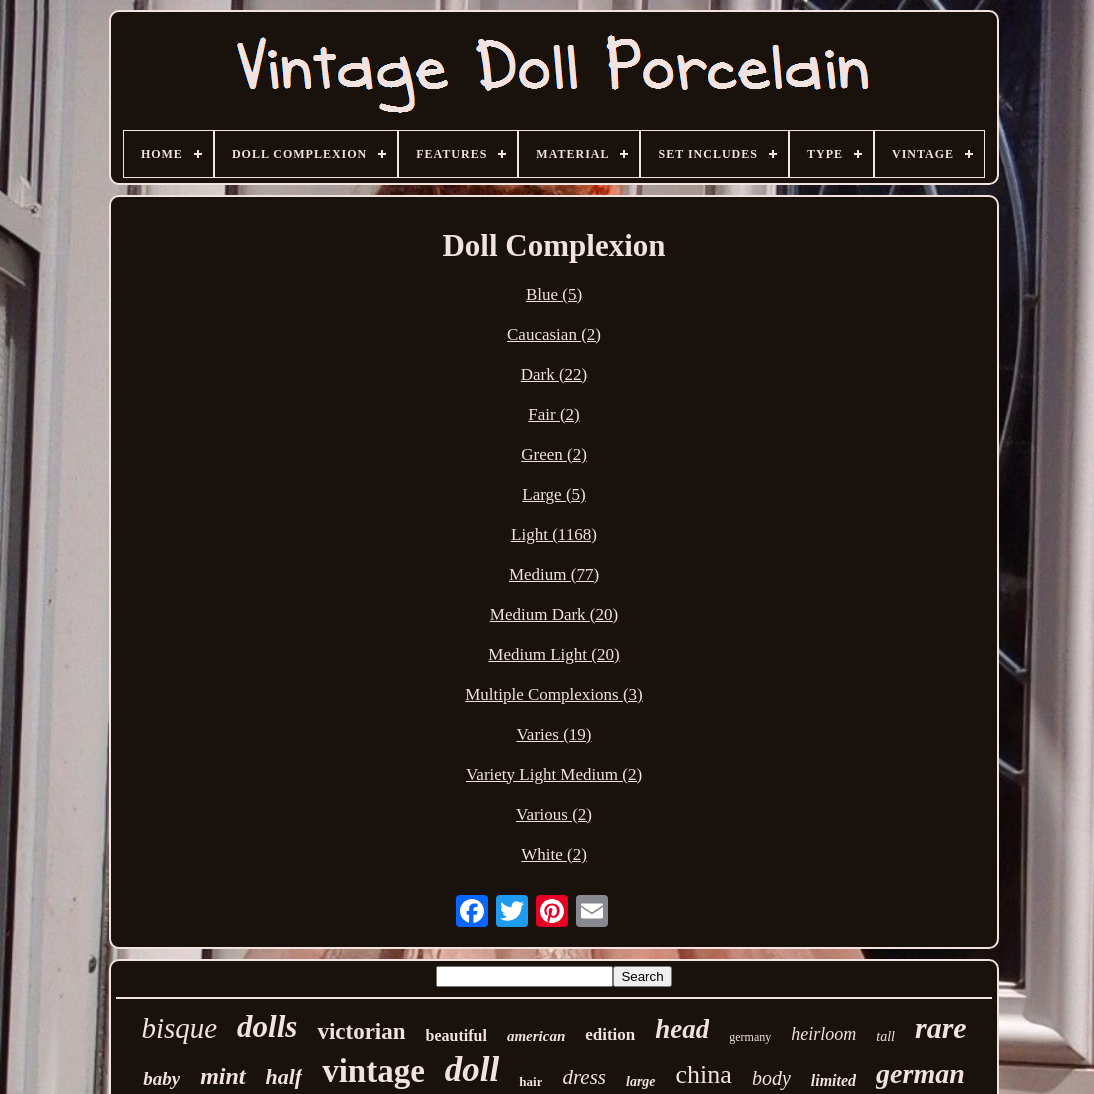 Image resolution: width=1094 pixels, height=1094 pixels. I want to click on half, so click(284, 1076).